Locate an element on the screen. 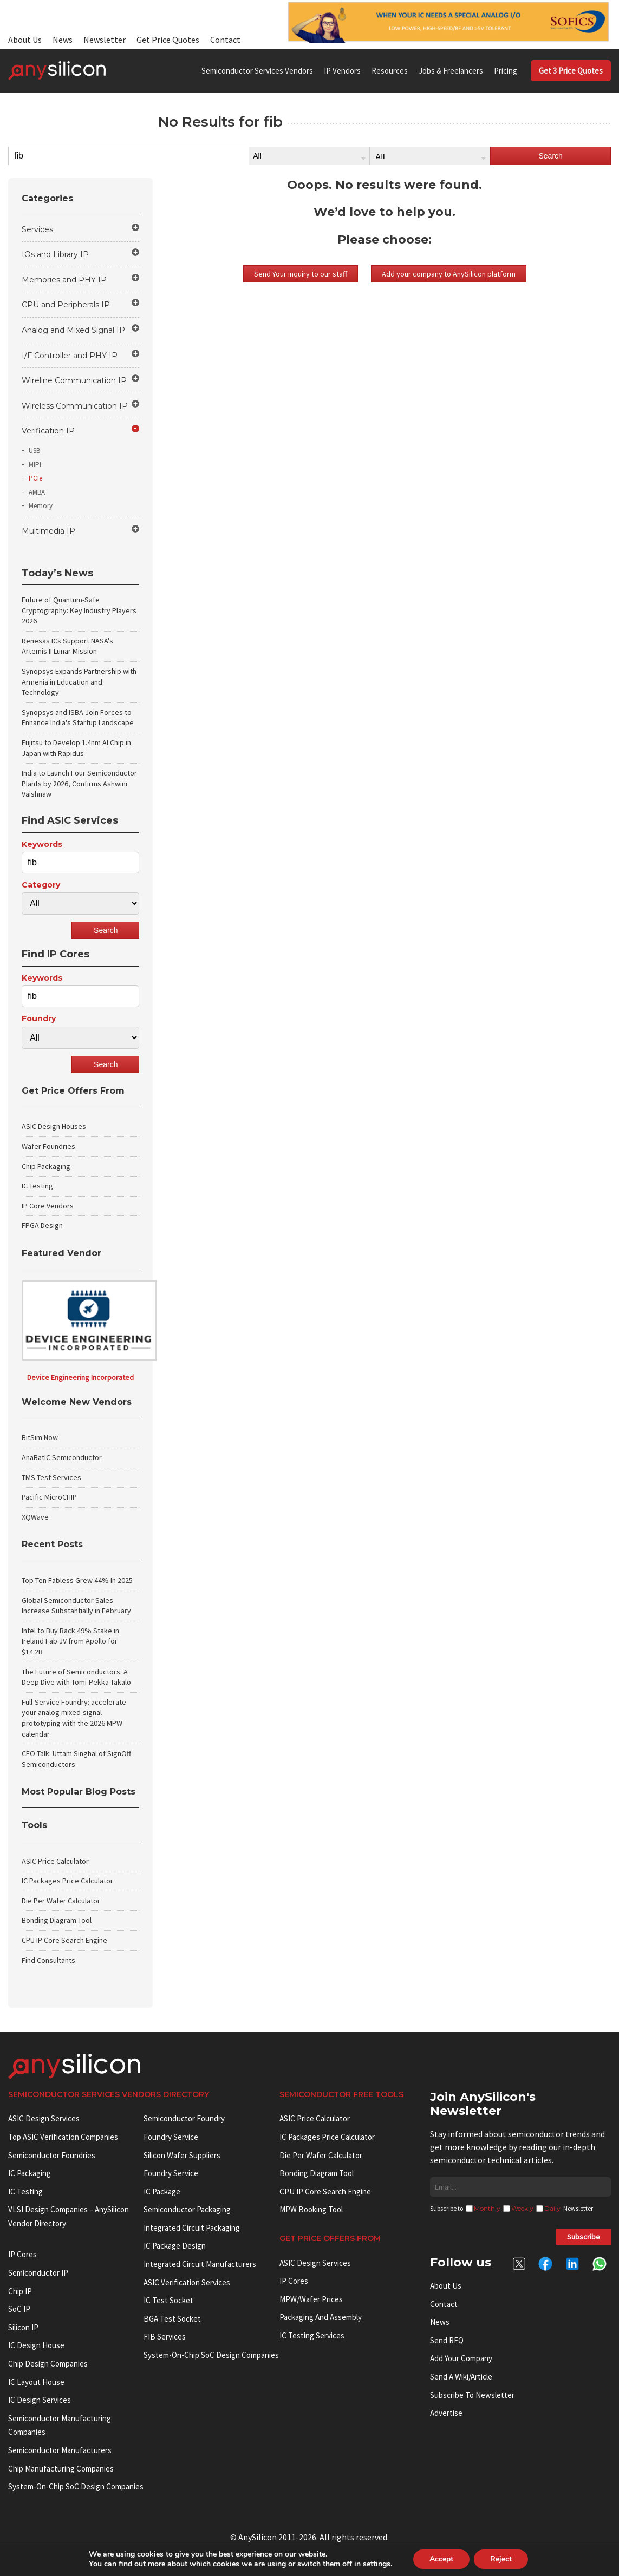 This screenshot has height=2576, width=619. About Us is located at coordinates (25, 39).